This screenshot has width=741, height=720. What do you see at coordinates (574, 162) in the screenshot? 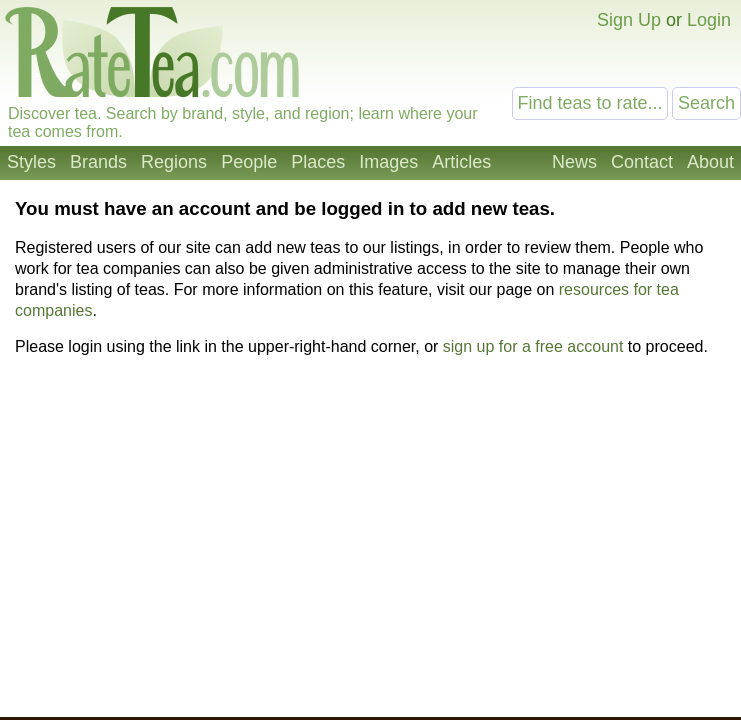
I see `News` at bounding box center [574, 162].